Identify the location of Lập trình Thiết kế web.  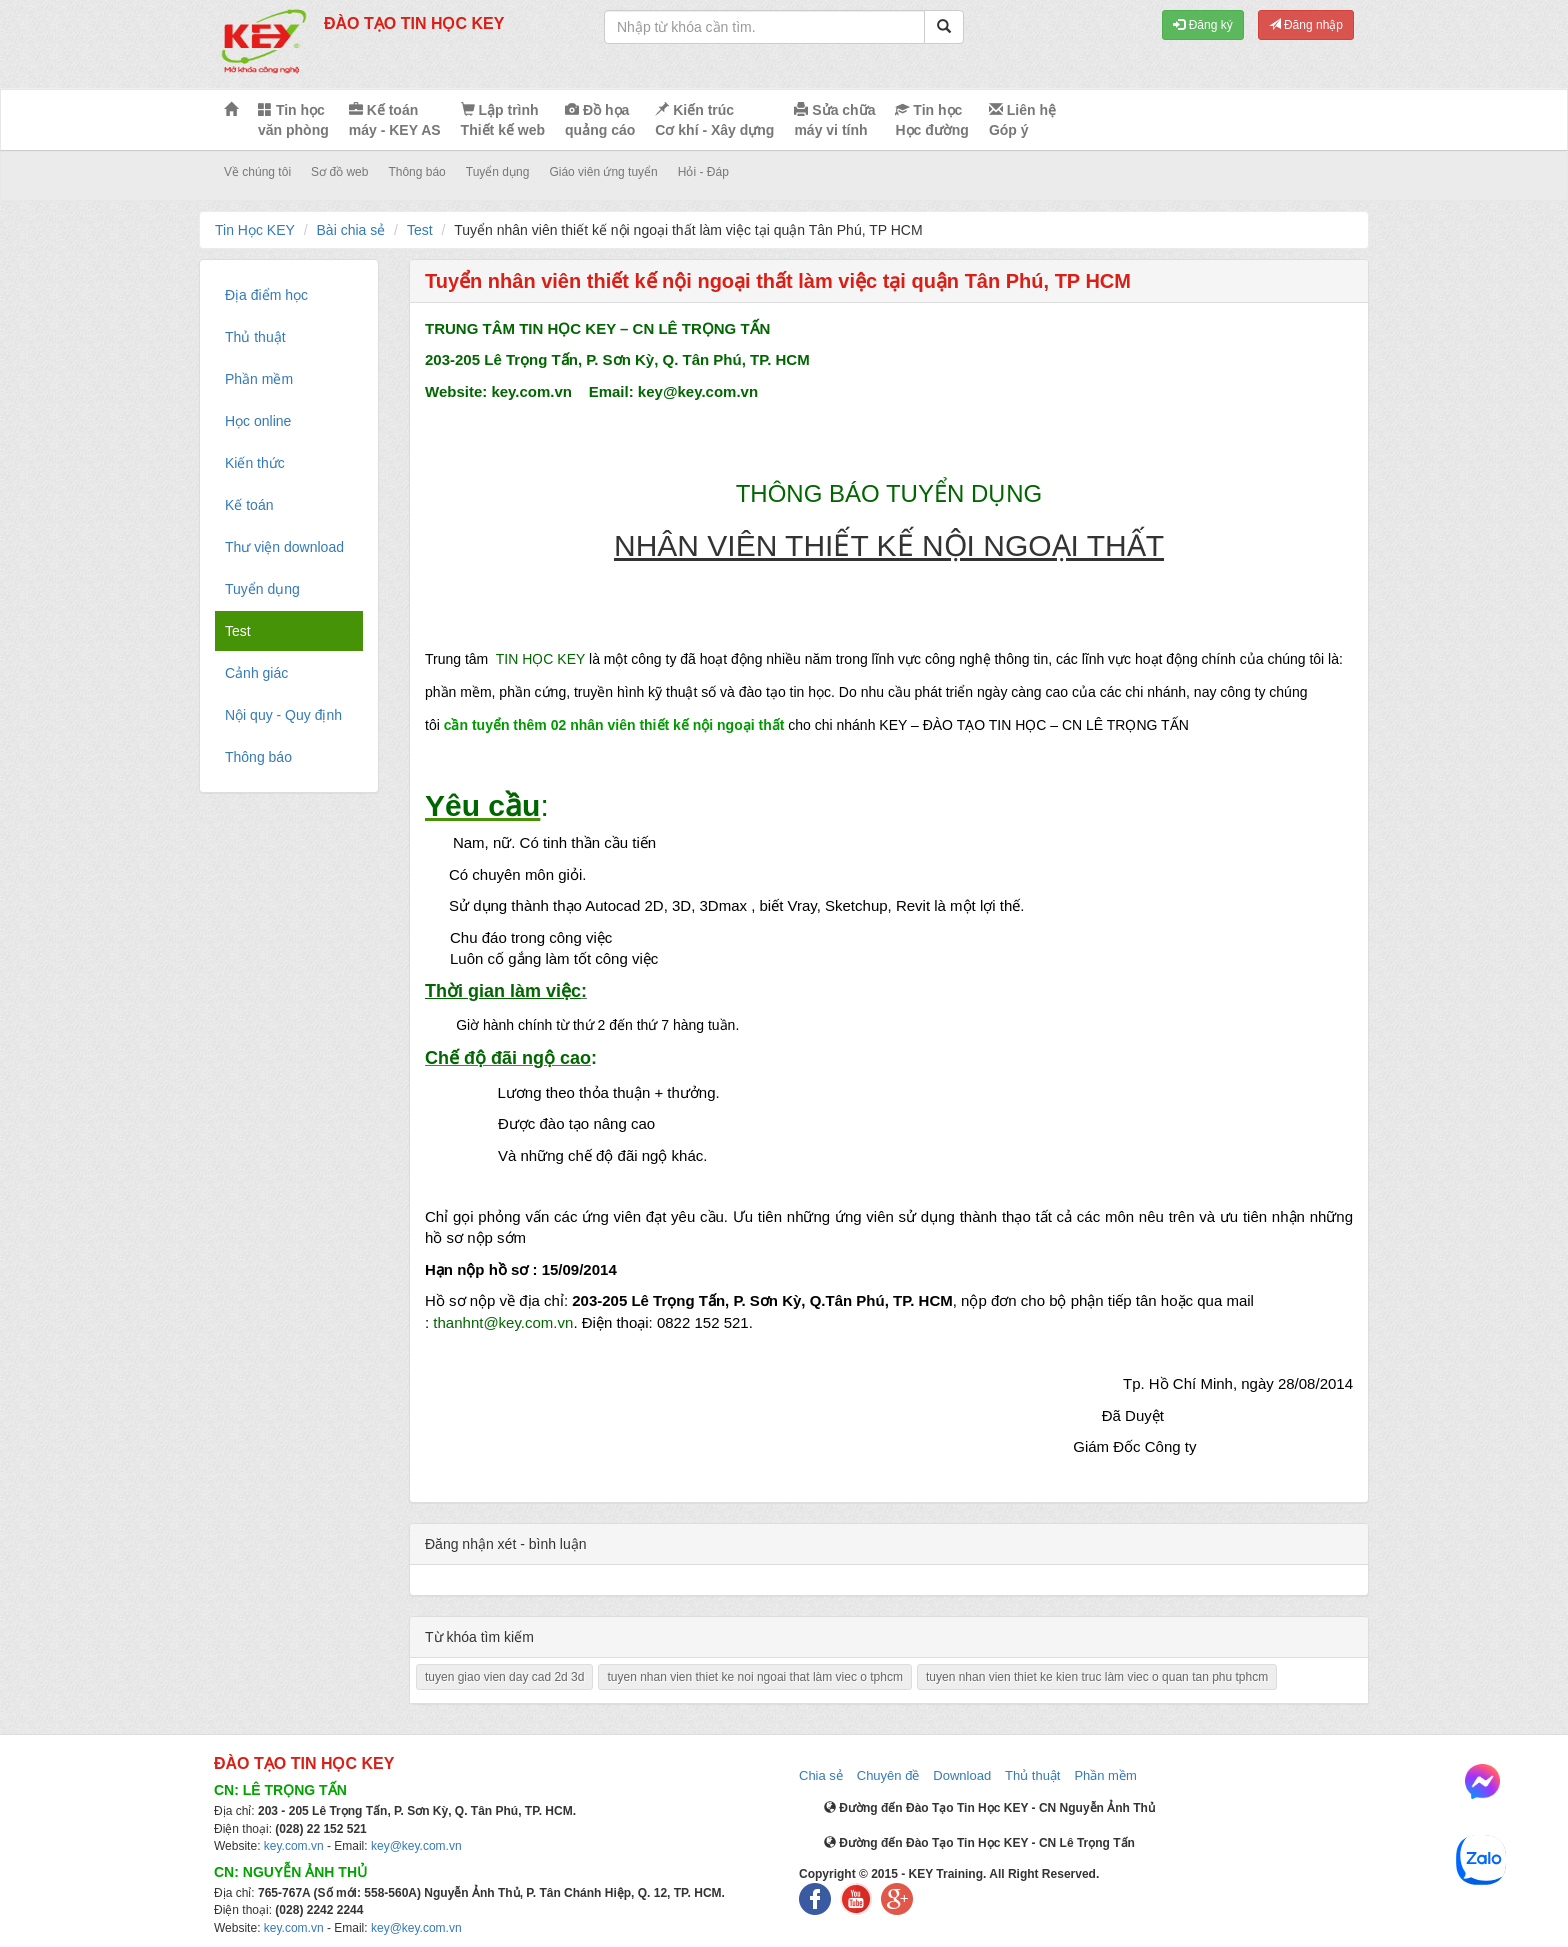
(503, 120).